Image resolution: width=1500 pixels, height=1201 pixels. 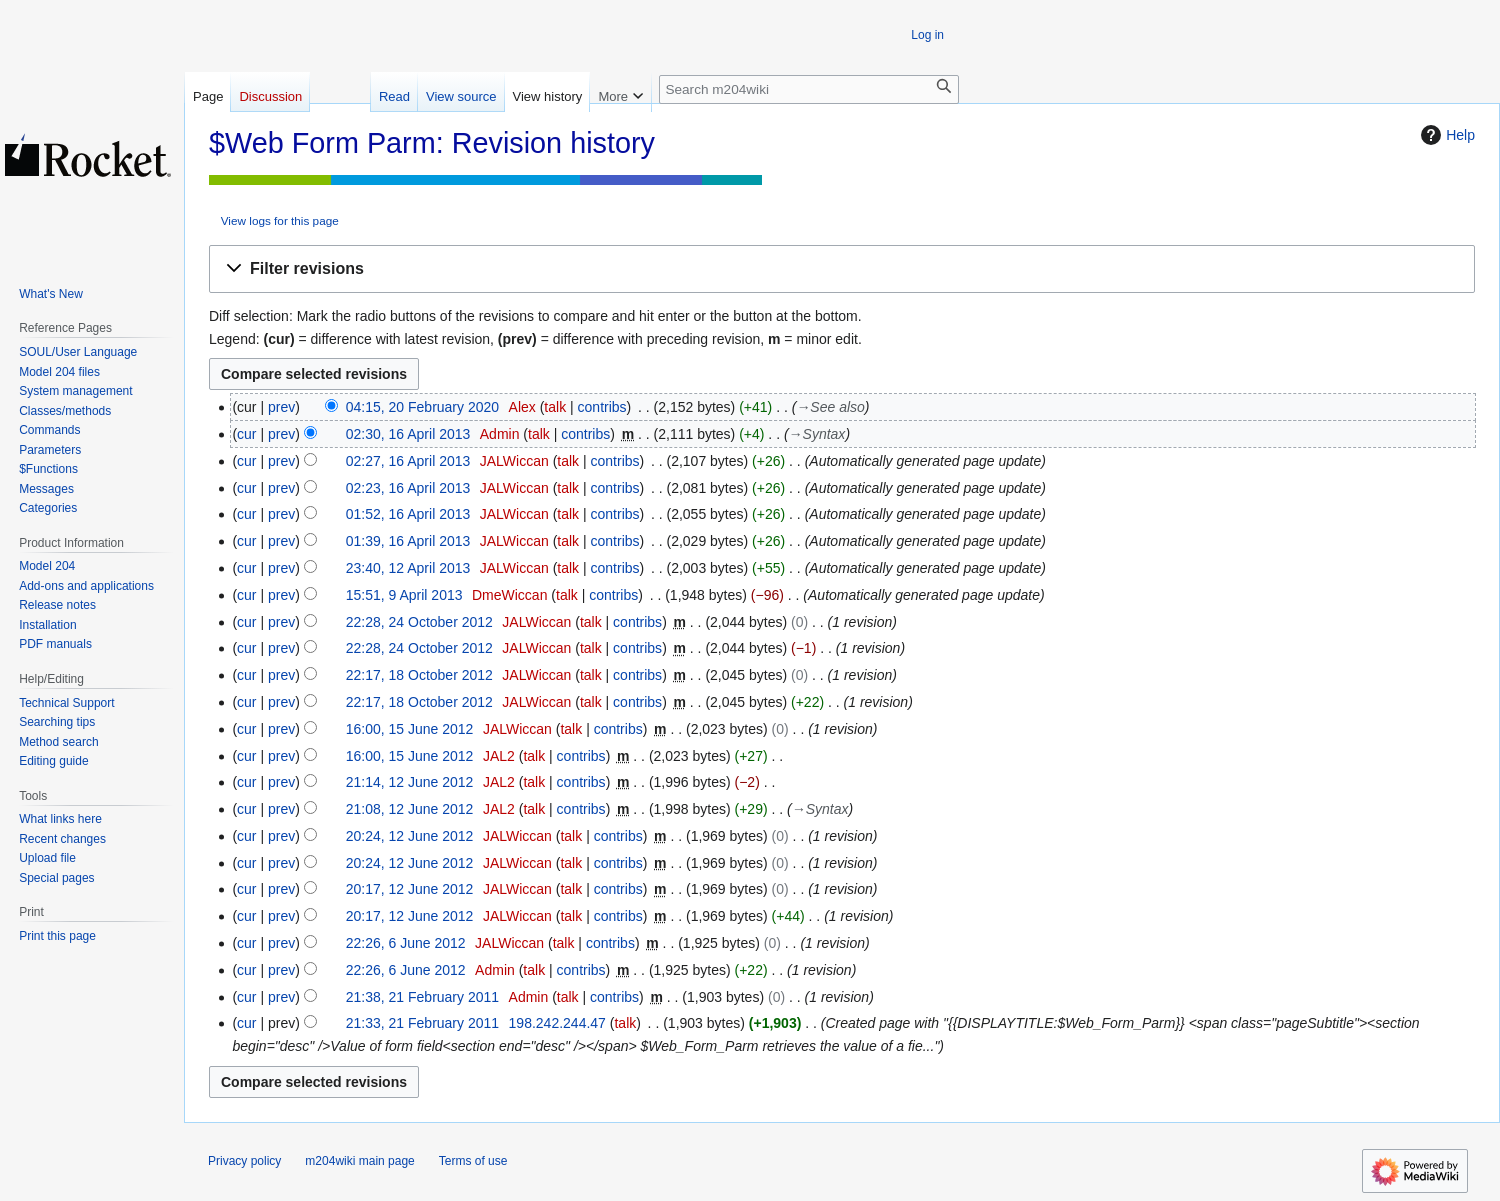 What do you see at coordinates (419, 622) in the screenshot?
I see `22:28, 24 October 2012` at bounding box center [419, 622].